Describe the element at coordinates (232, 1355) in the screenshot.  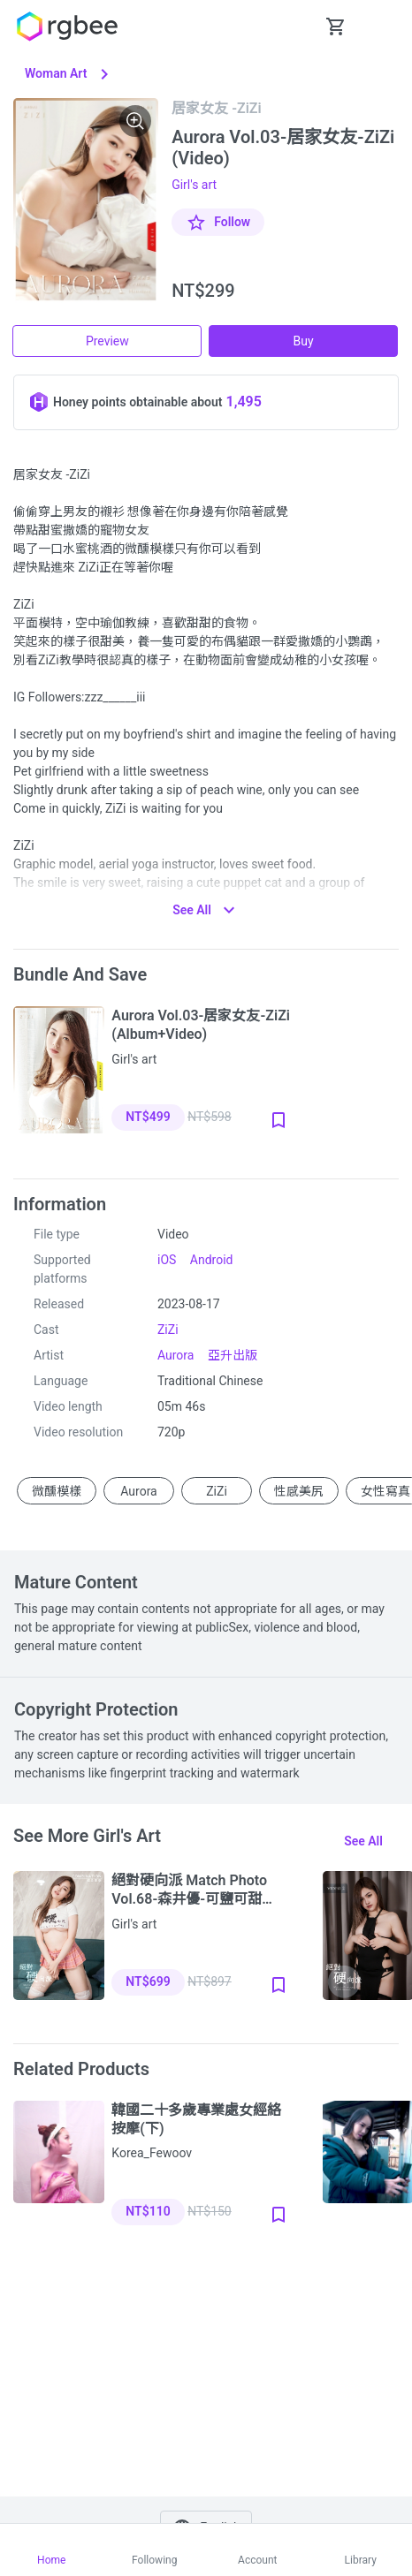
I see `亞升出版` at that location.